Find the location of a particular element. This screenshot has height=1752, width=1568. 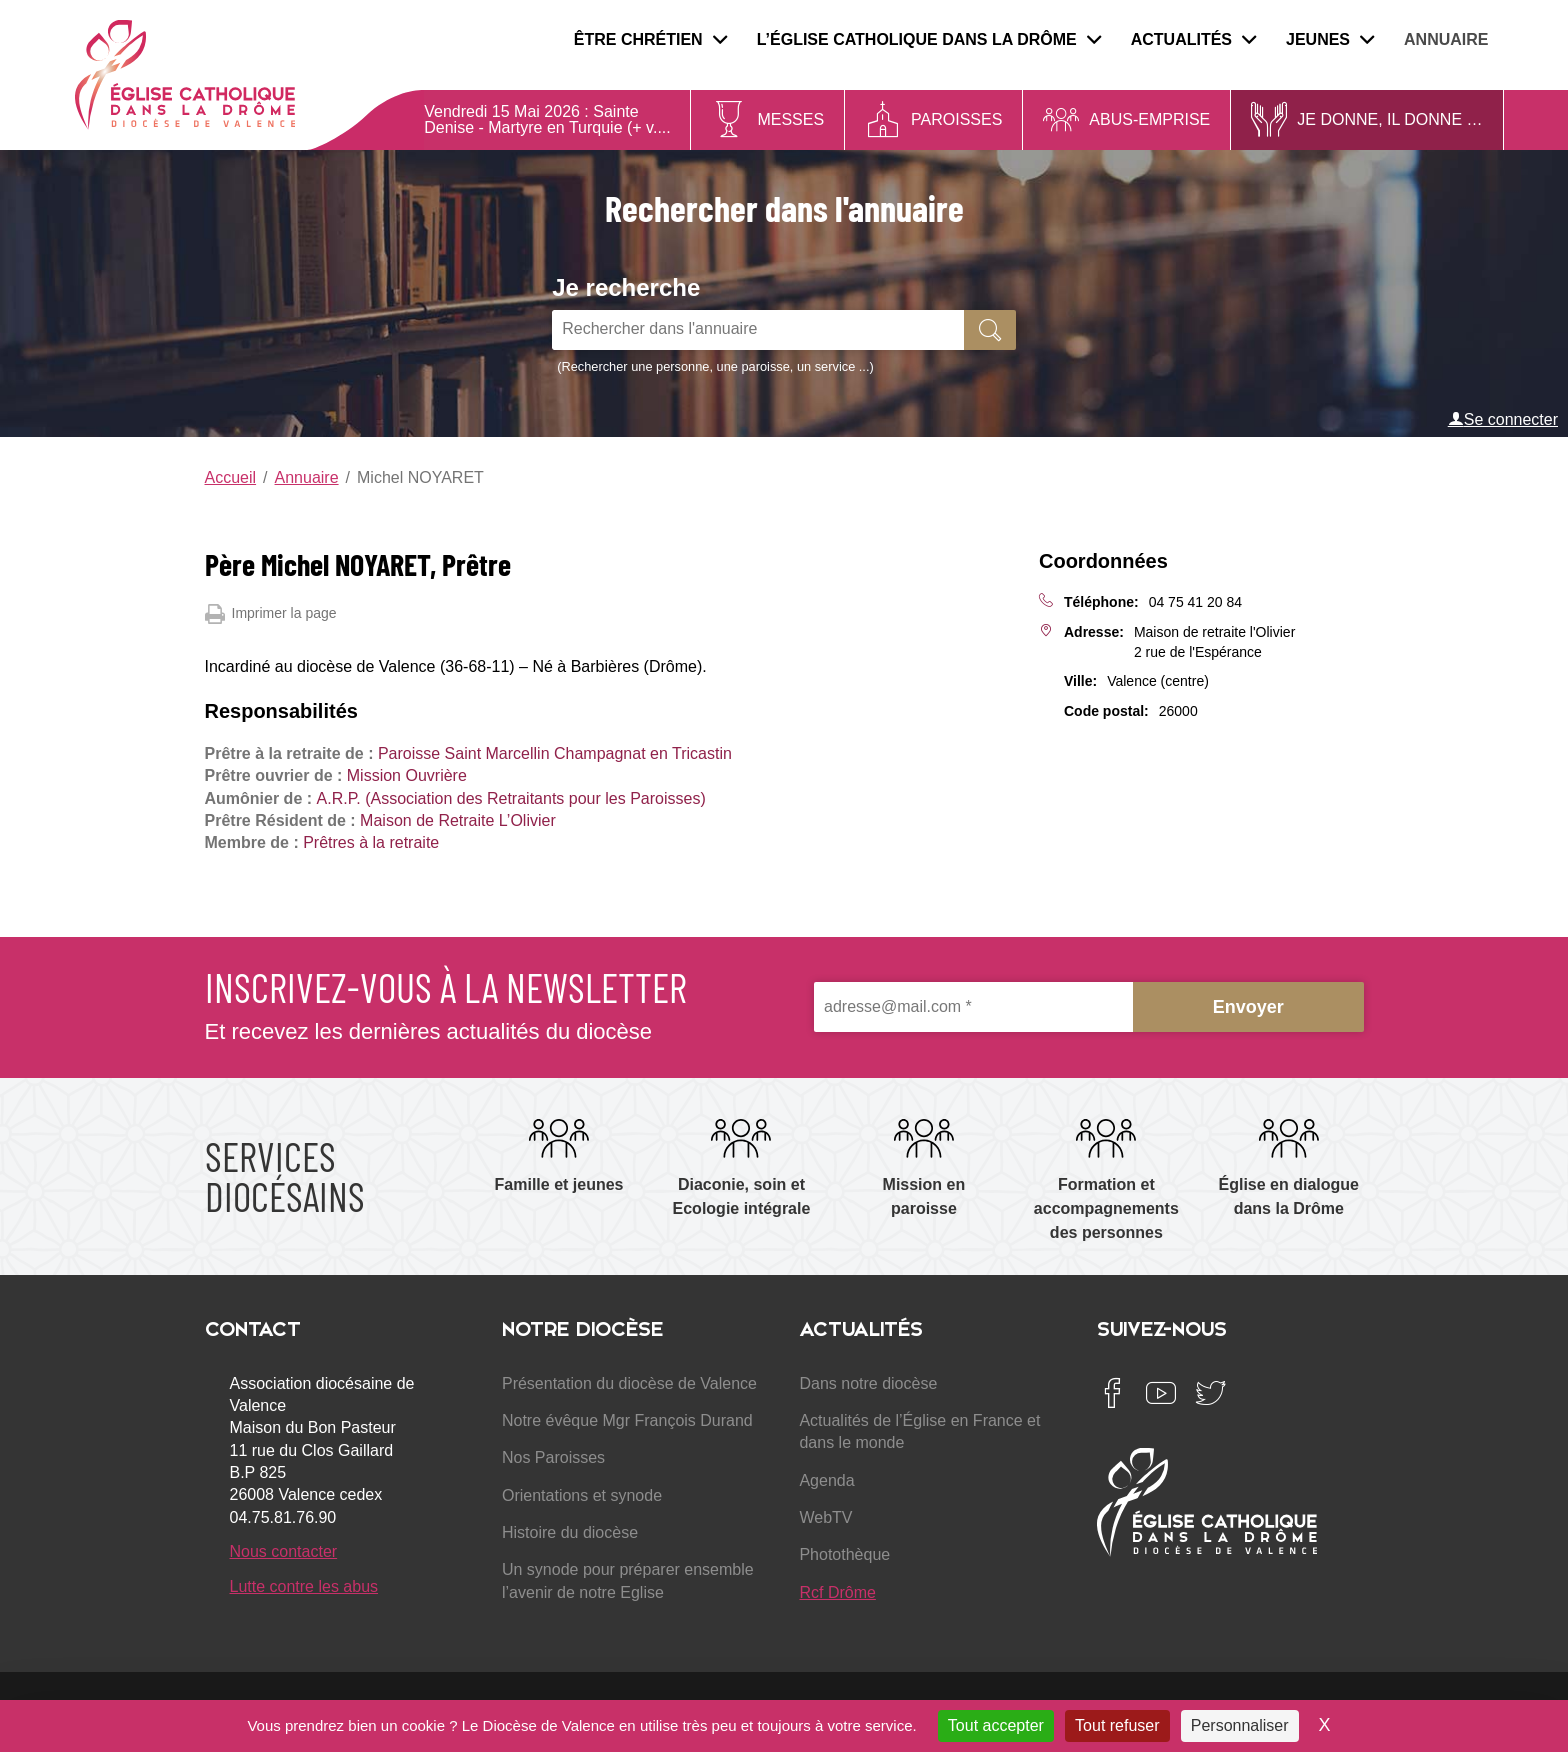

Annuaire is located at coordinates (307, 477).